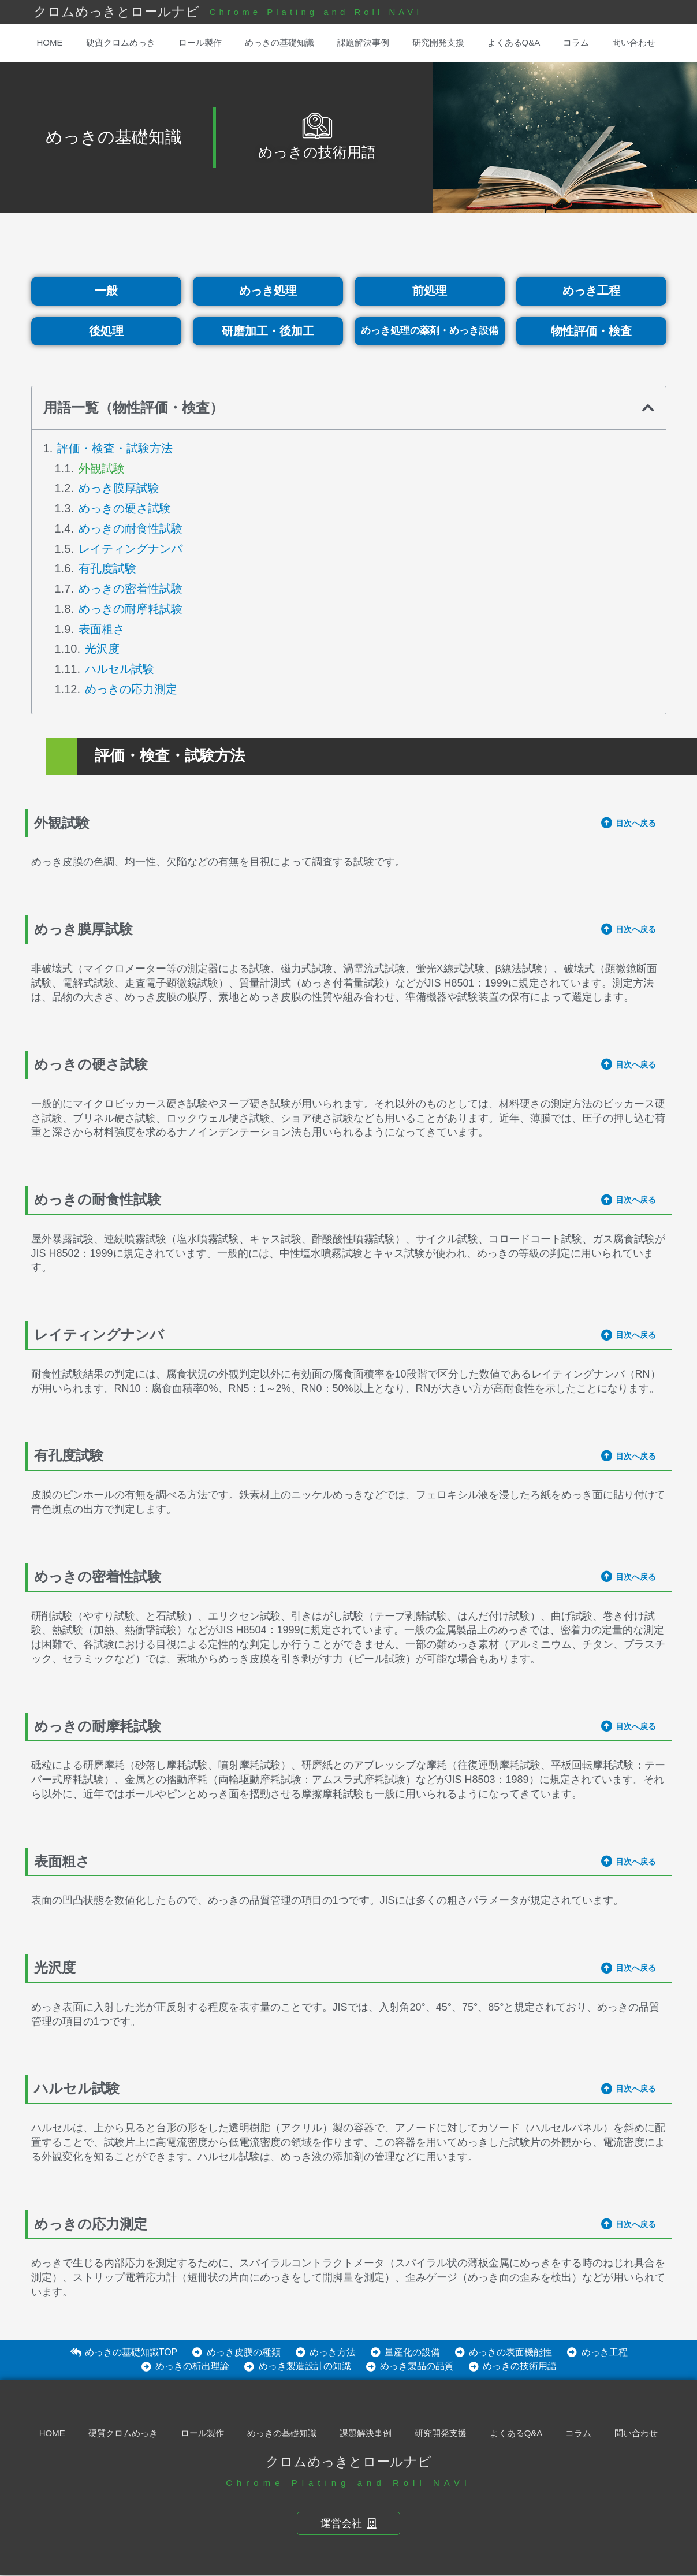  Describe the element at coordinates (102, 468) in the screenshot. I see `外観試験` at that location.